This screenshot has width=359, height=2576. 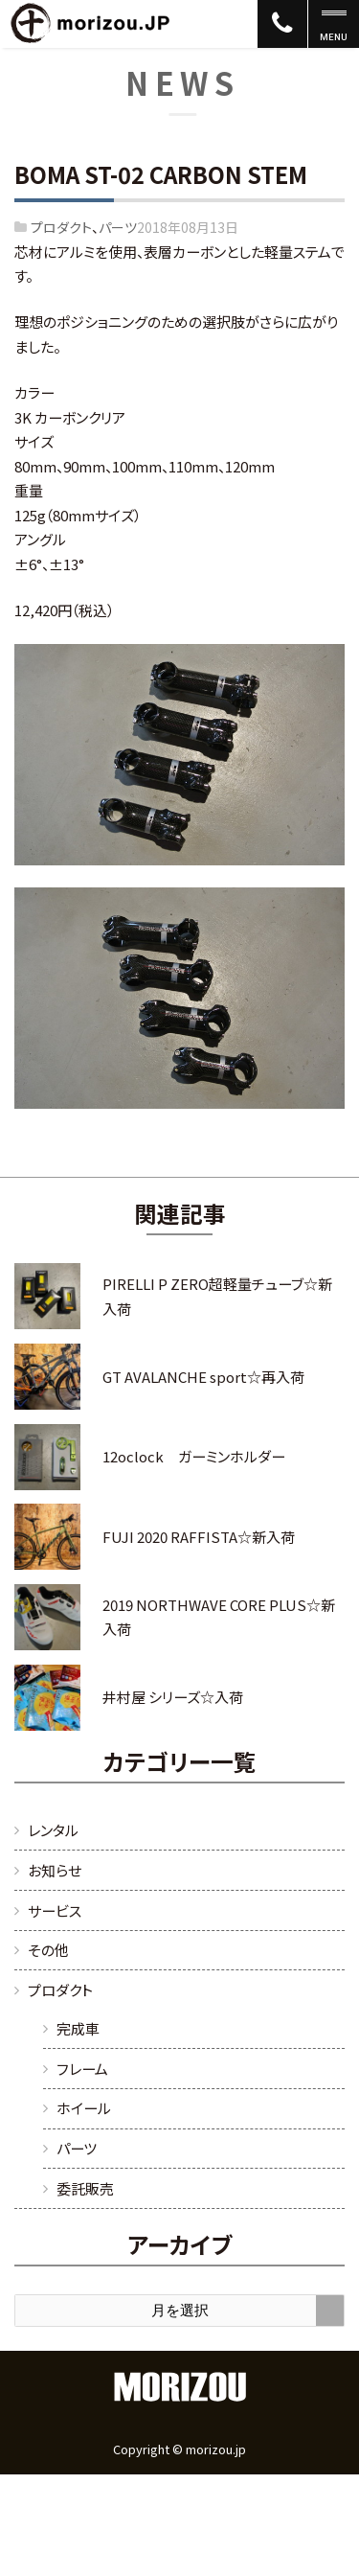 What do you see at coordinates (48, 1950) in the screenshot?
I see `その他` at bounding box center [48, 1950].